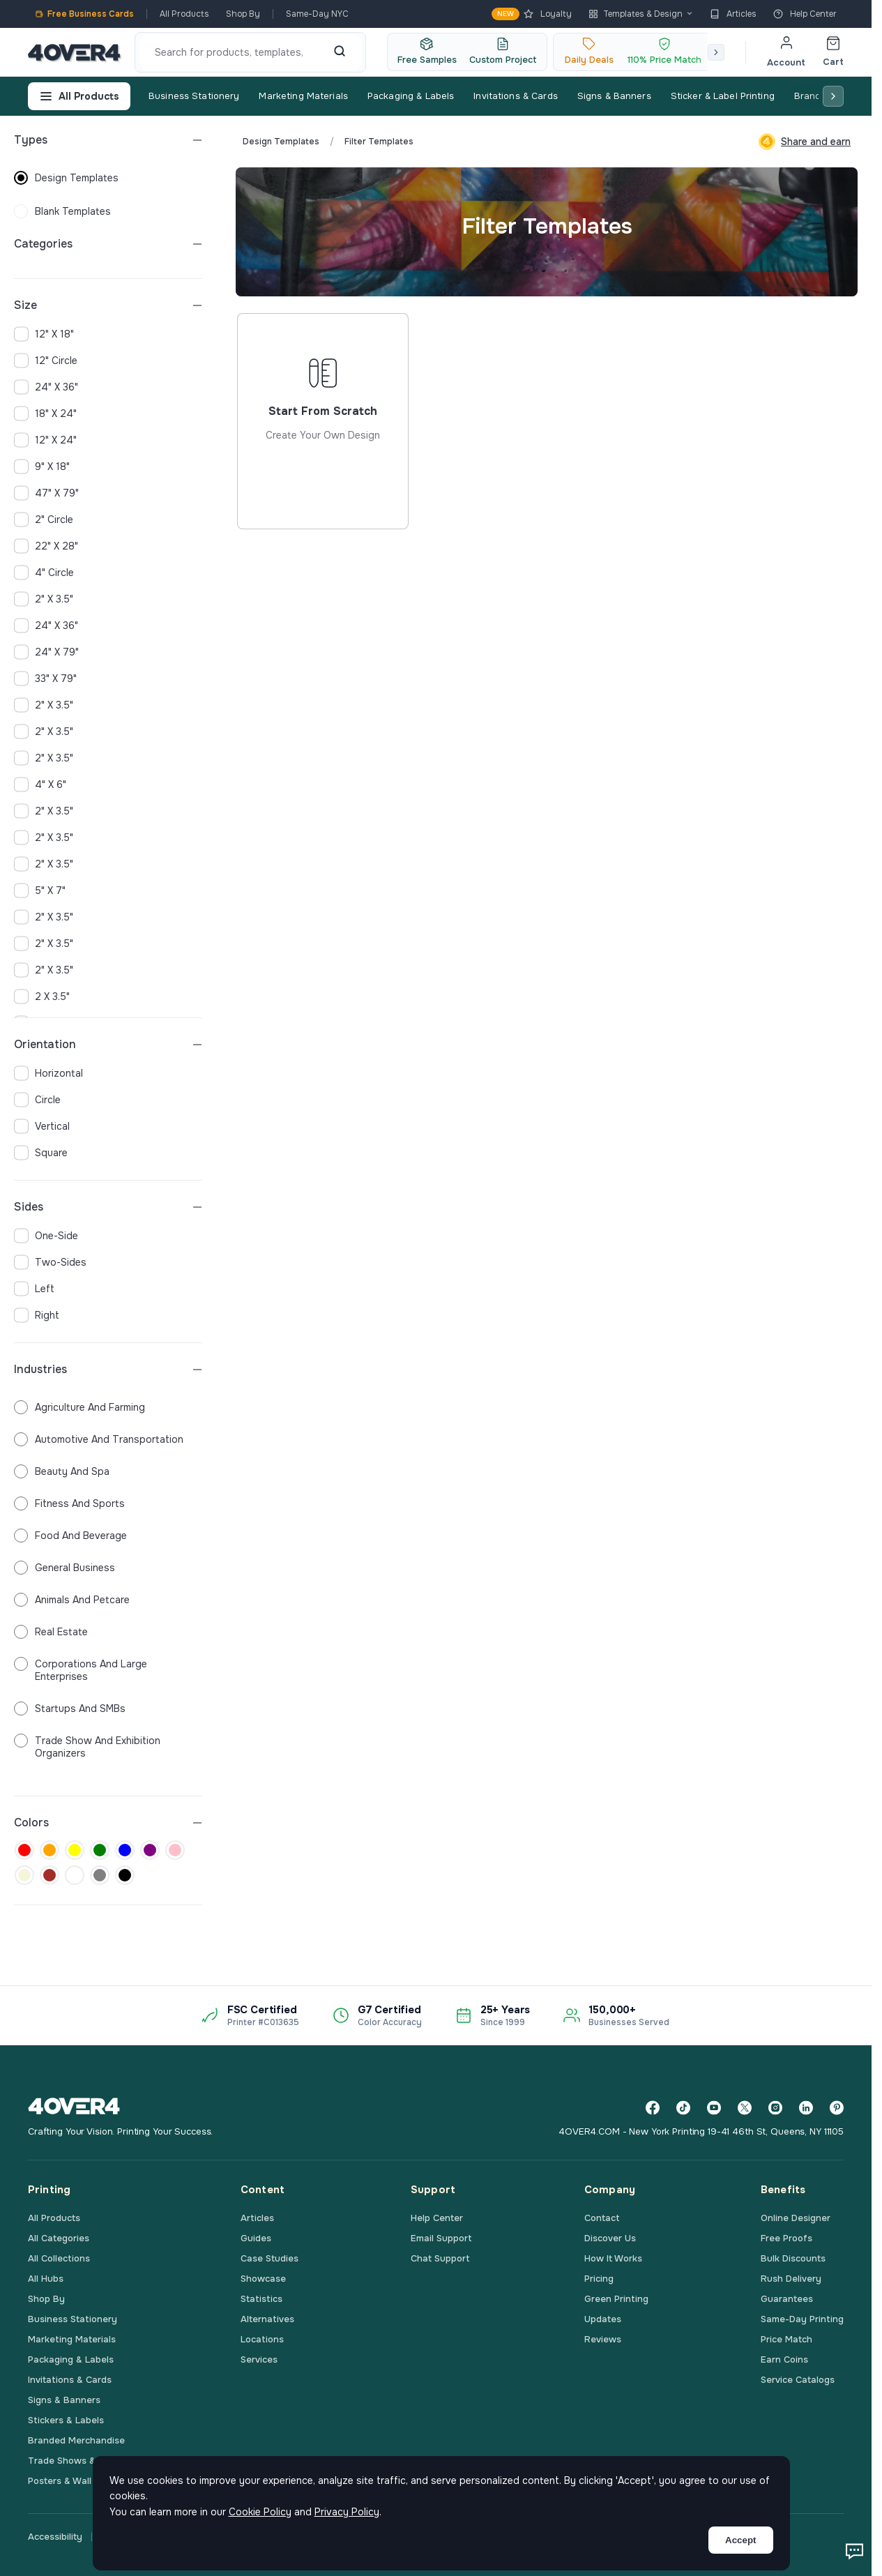 The width and height of the screenshot is (882, 2576). Describe the element at coordinates (34, 1288) in the screenshot. I see `left` at that location.